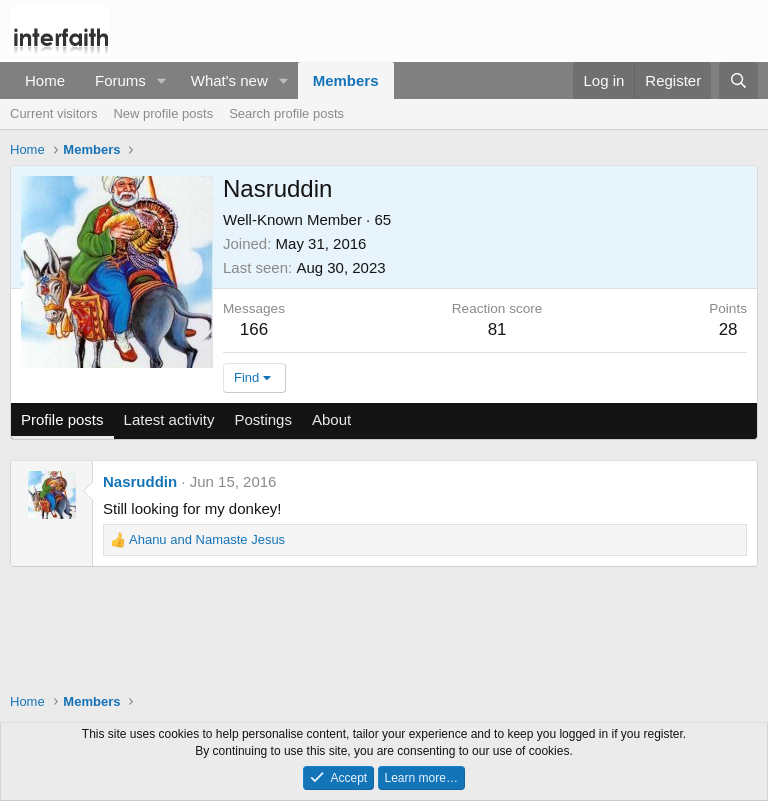  I want to click on Current visitors, so click(53, 113).